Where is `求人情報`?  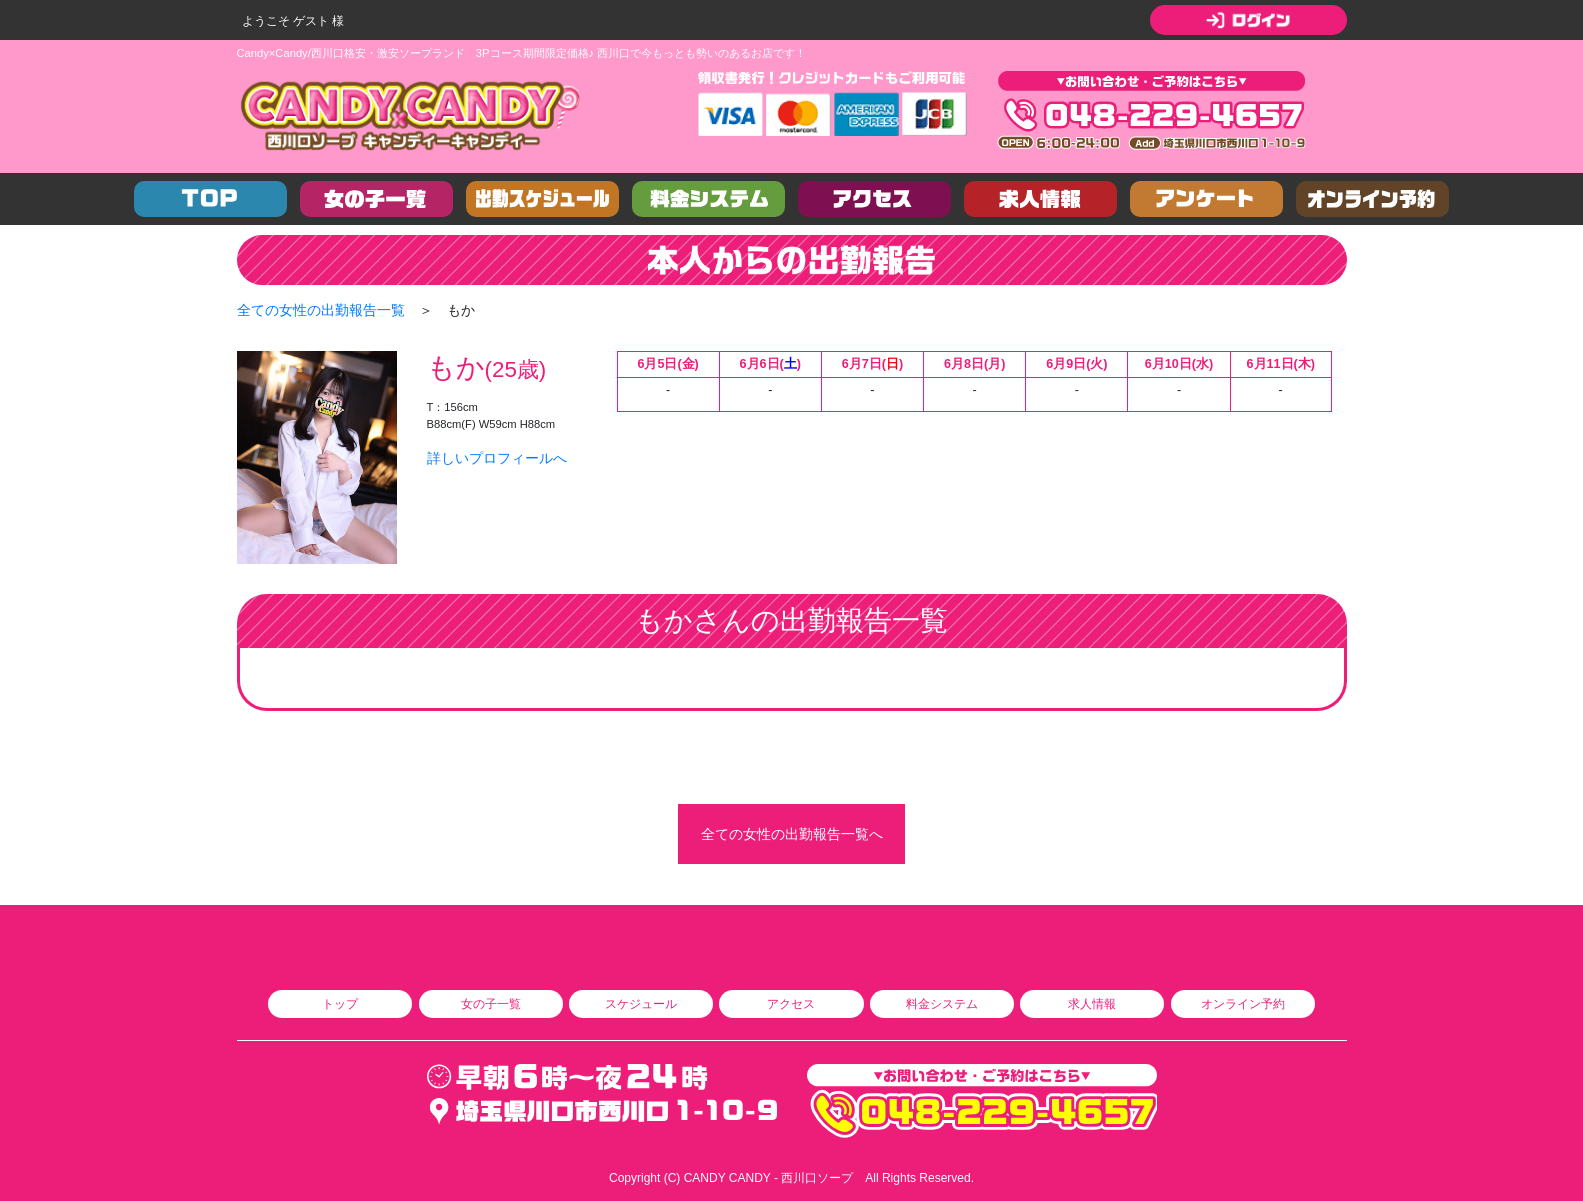
求人情報 is located at coordinates (1092, 1004).